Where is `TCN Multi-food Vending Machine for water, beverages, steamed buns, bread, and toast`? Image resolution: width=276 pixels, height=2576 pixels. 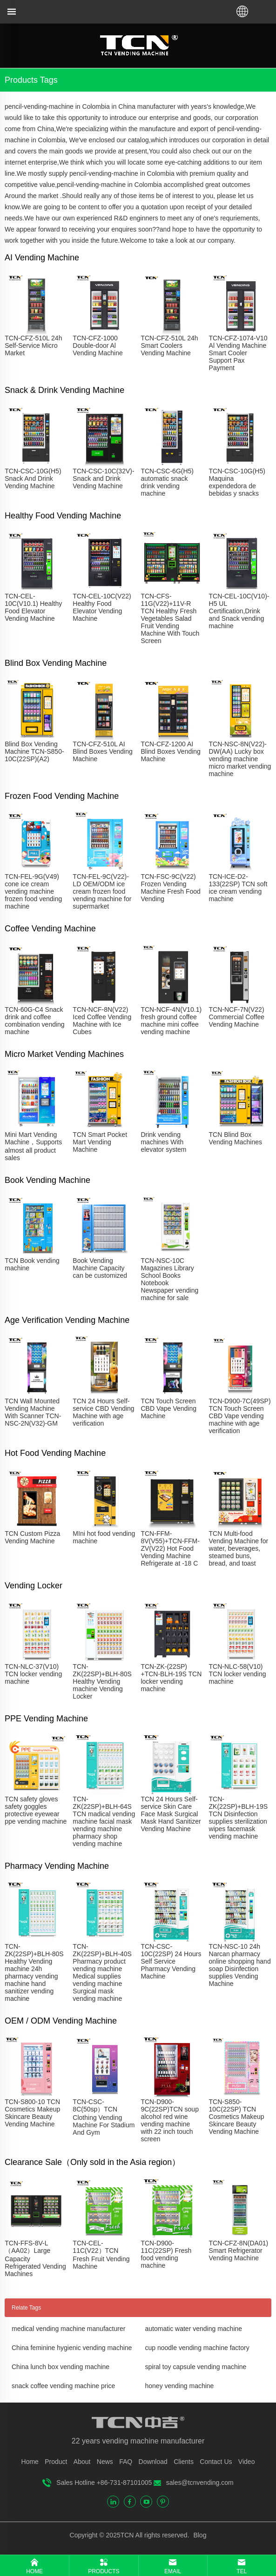
TCN Multi-food Vending Machine for water, beverages, steamed buns, bread, and toast is located at coordinates (239, 1548).